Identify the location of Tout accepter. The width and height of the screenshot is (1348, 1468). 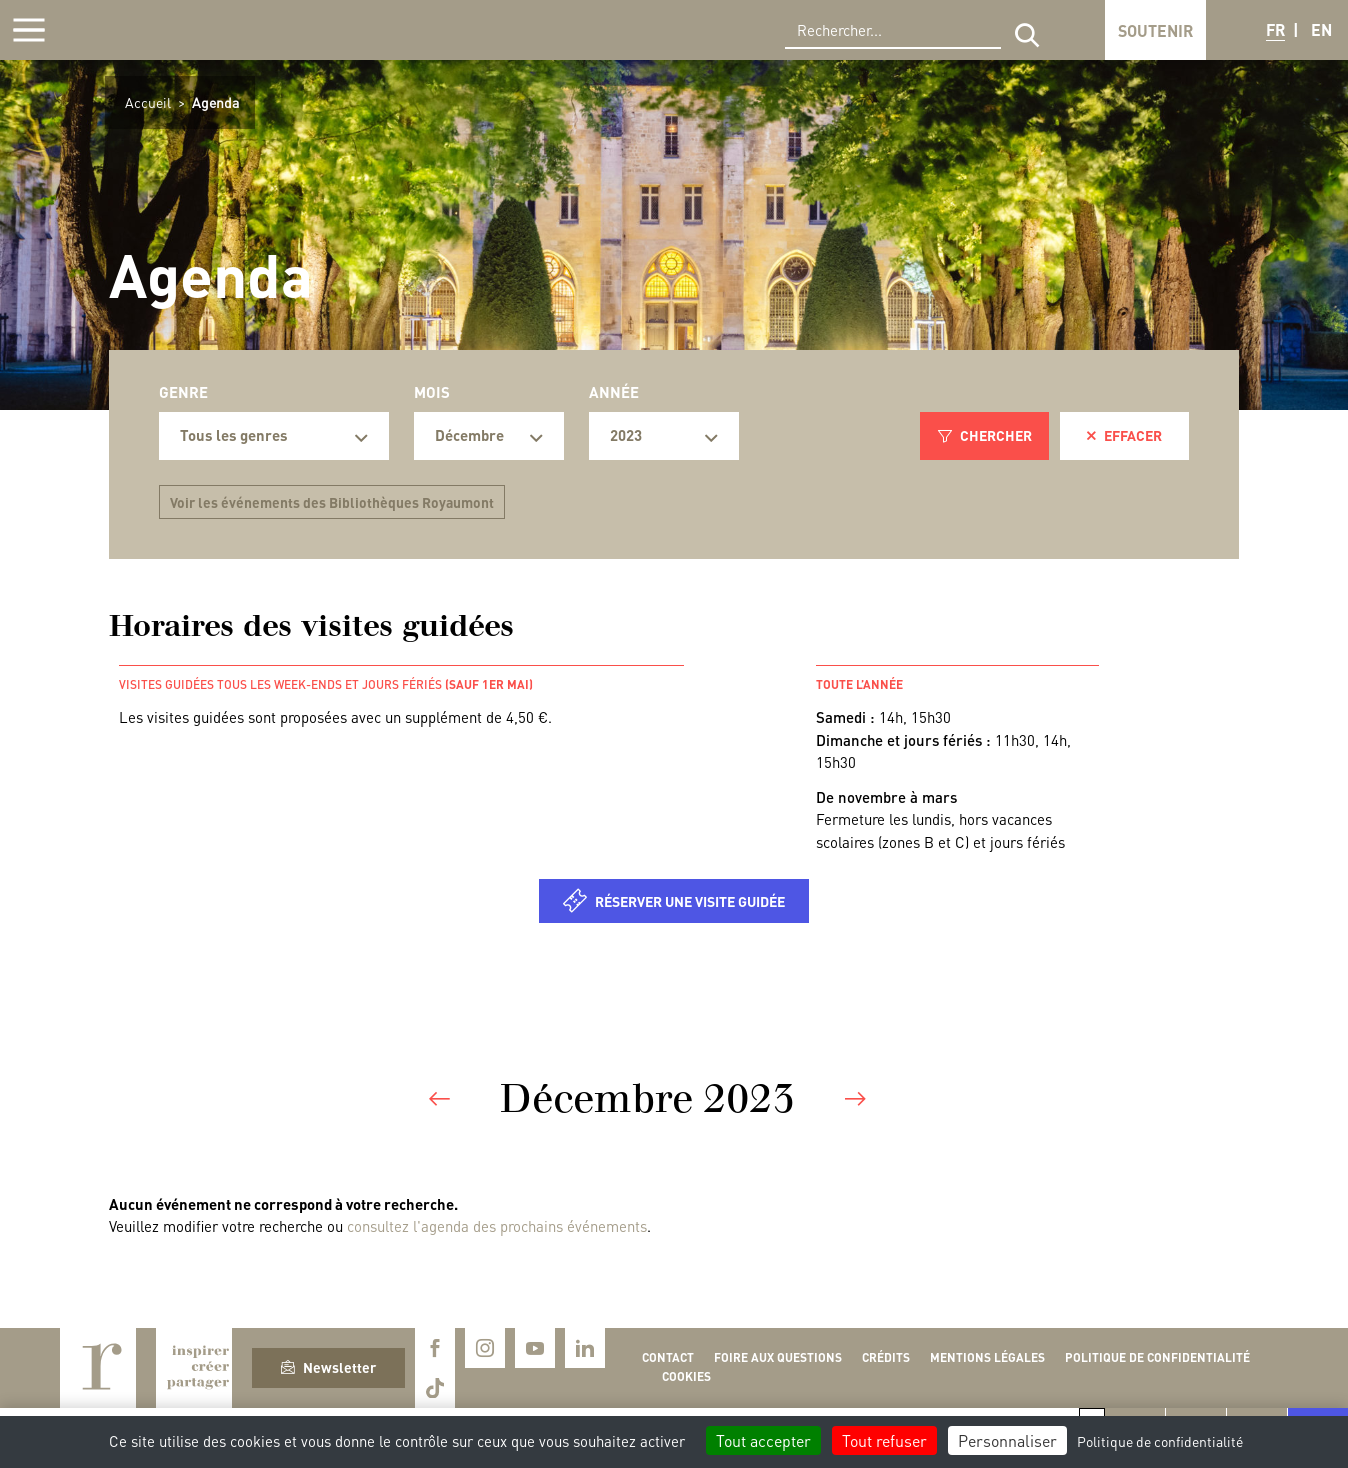
(763, 1440).